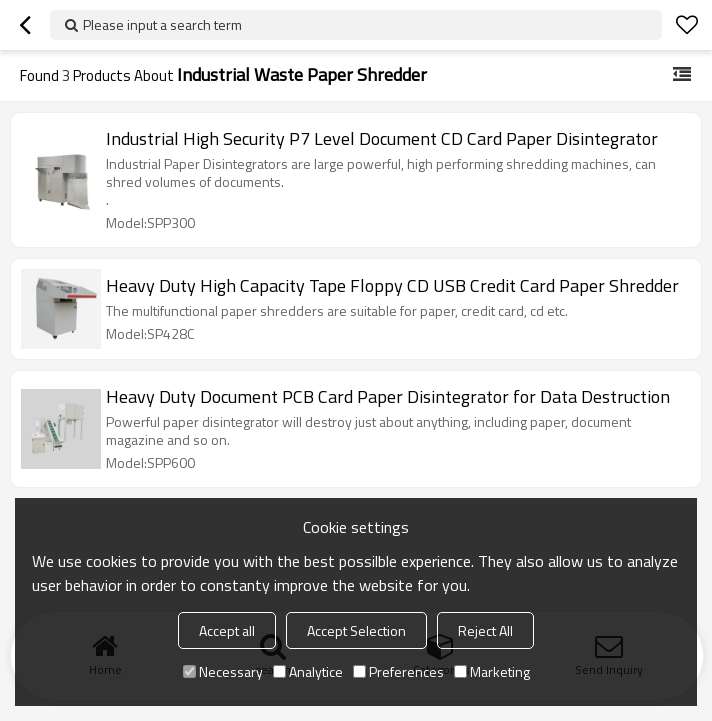 The width and height of the screenshot is (712, 721). What do you see at coordinates (308, 671) in the screenshot?
I see `Analytice` at bounding box center [308, 671].